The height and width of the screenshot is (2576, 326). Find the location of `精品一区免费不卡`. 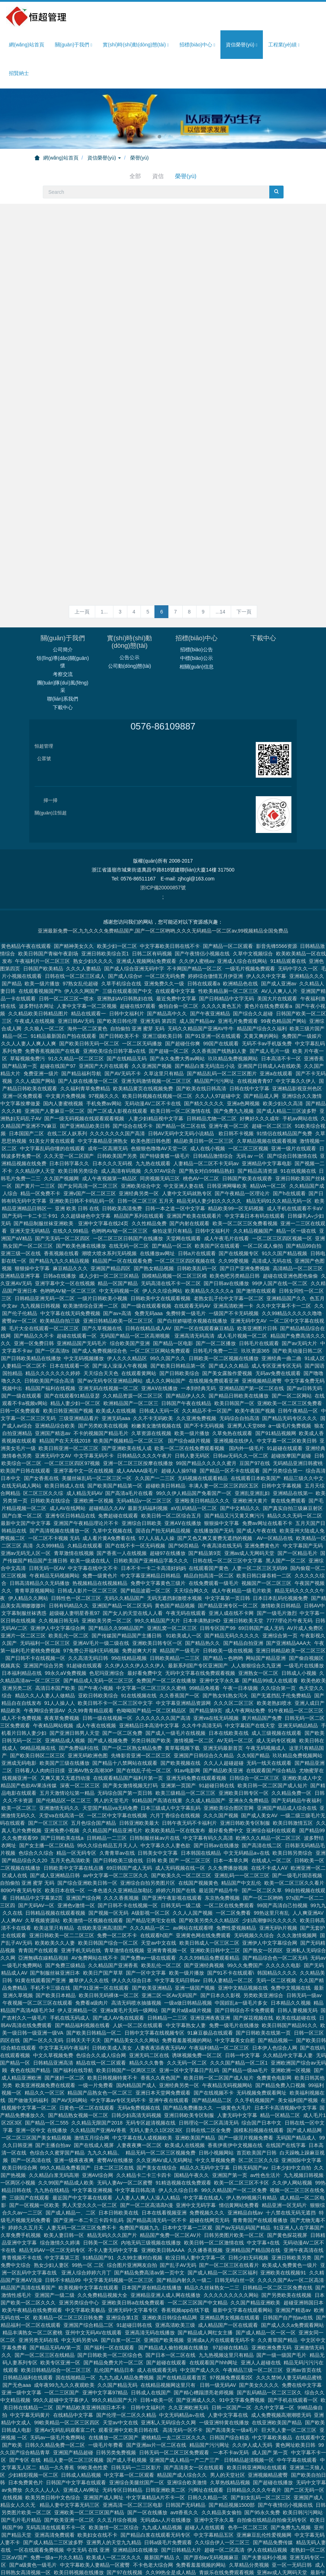

精品一区免费不卡 is located at coordinates (40, 1140).